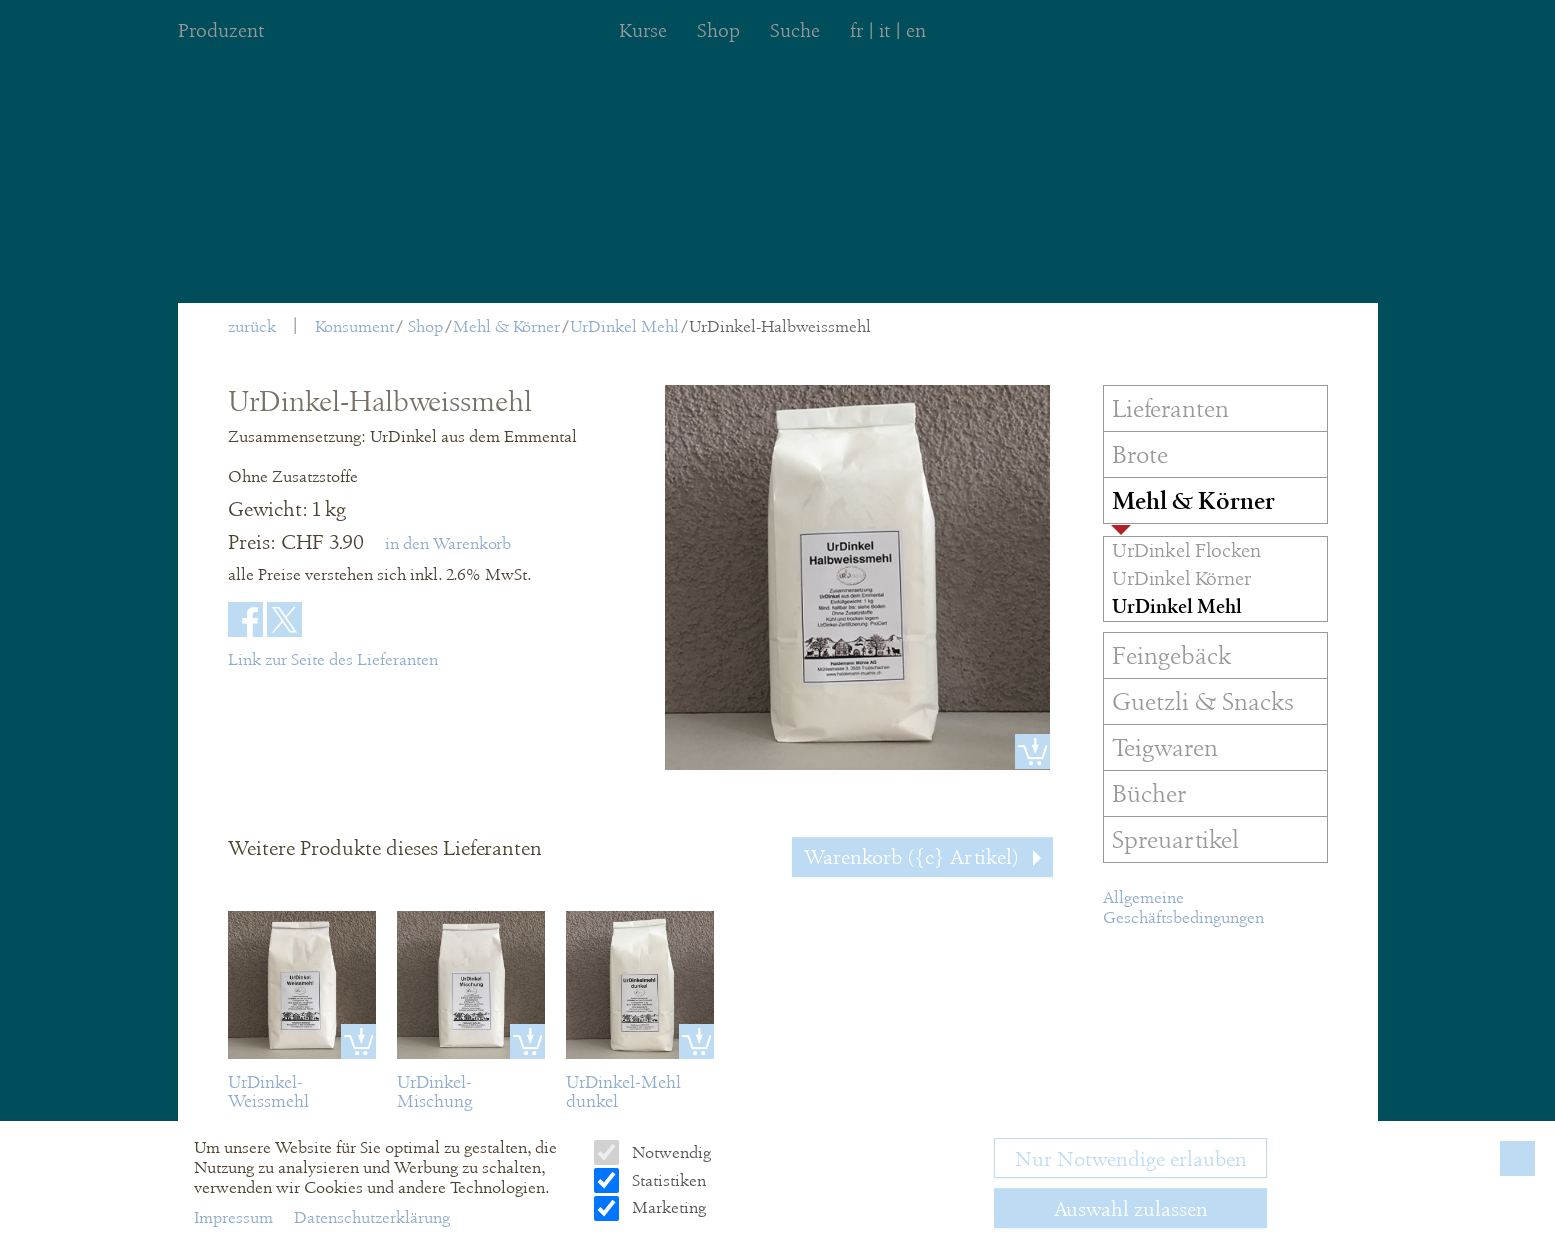 This screenshot has width=1555, height=1245. What do you see at coordinates (669, 1152) in the screenshot?
I see `Notwendig` at bounding box center [669, 1152].